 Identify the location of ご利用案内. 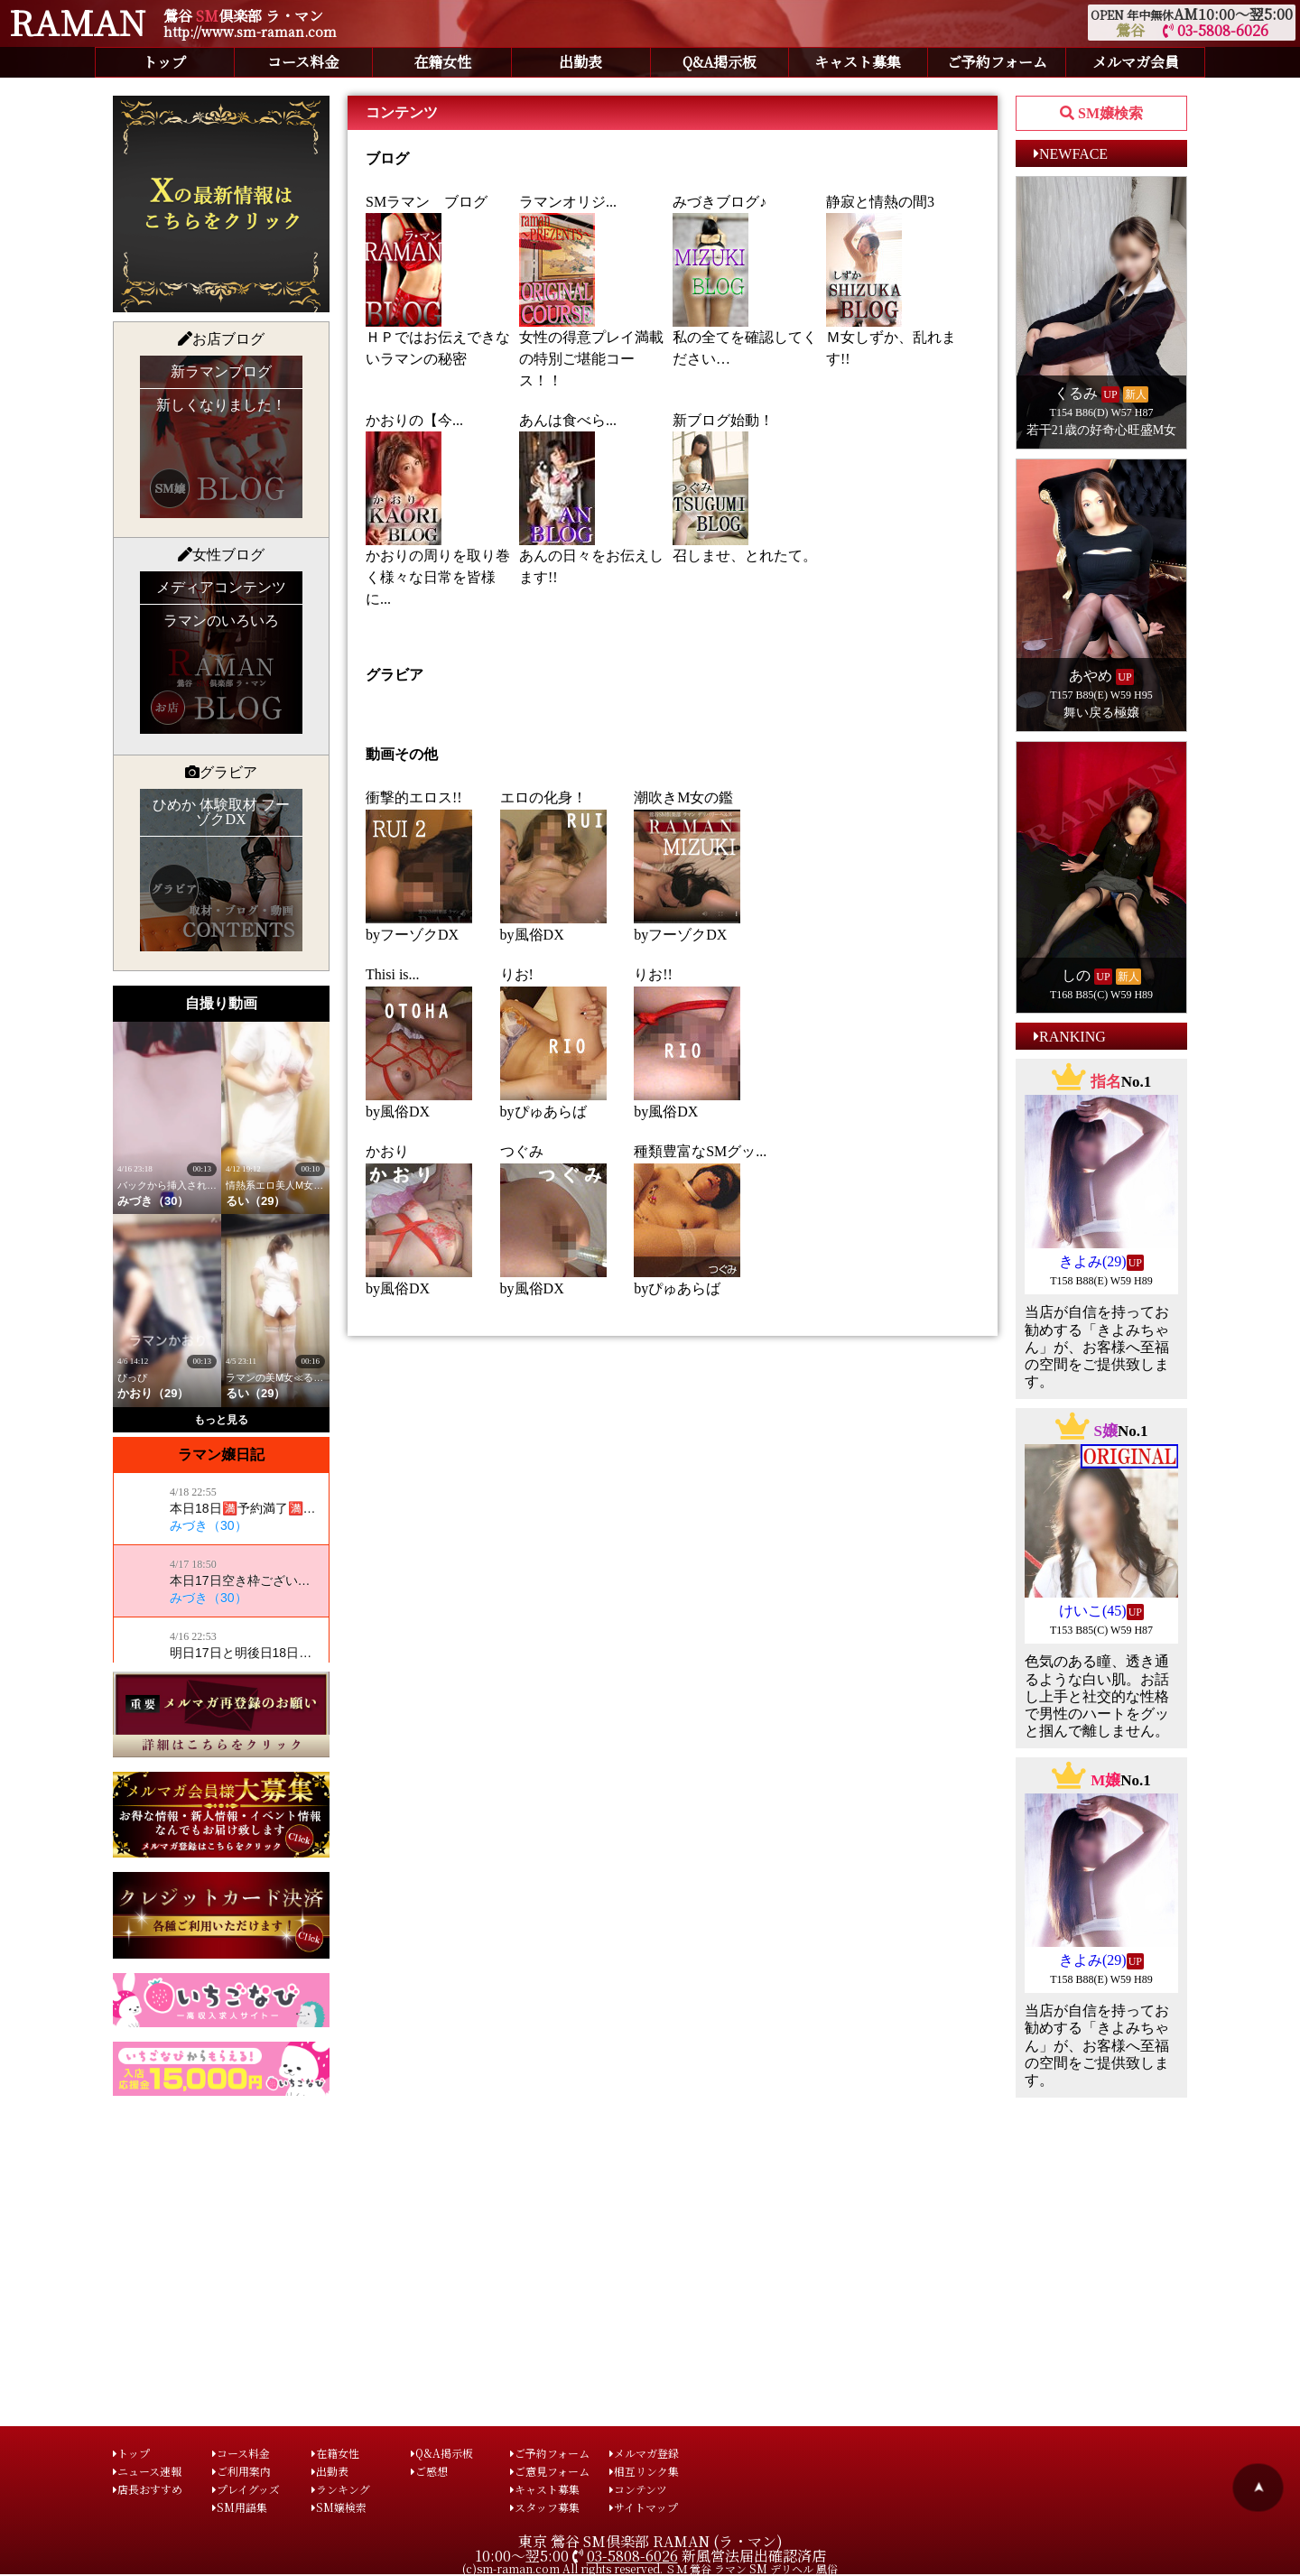
(241, 2471).